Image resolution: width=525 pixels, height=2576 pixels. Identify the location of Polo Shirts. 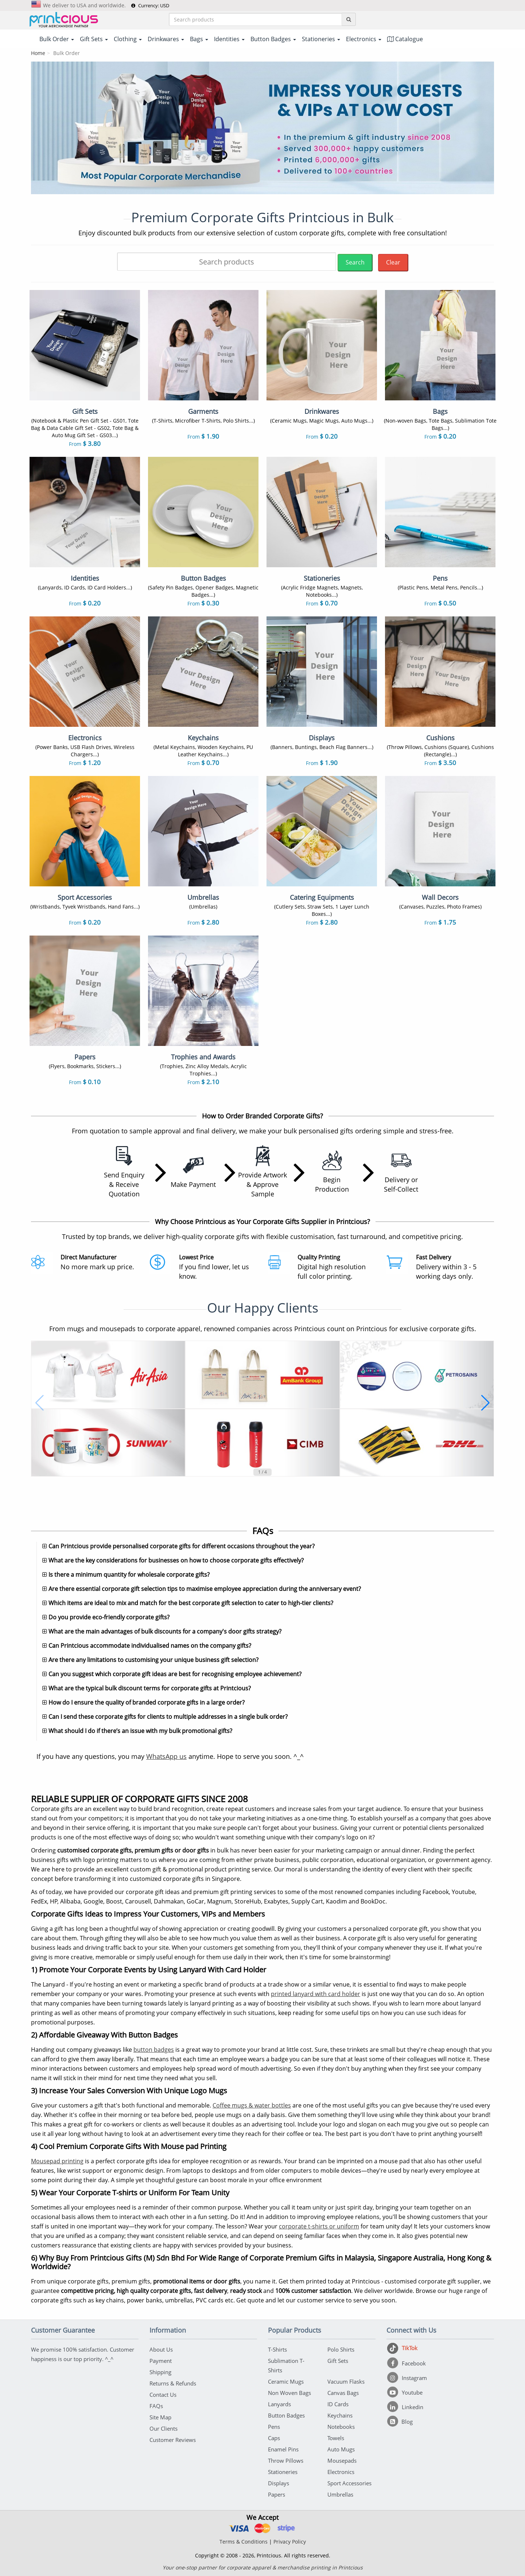
(340, 2349).